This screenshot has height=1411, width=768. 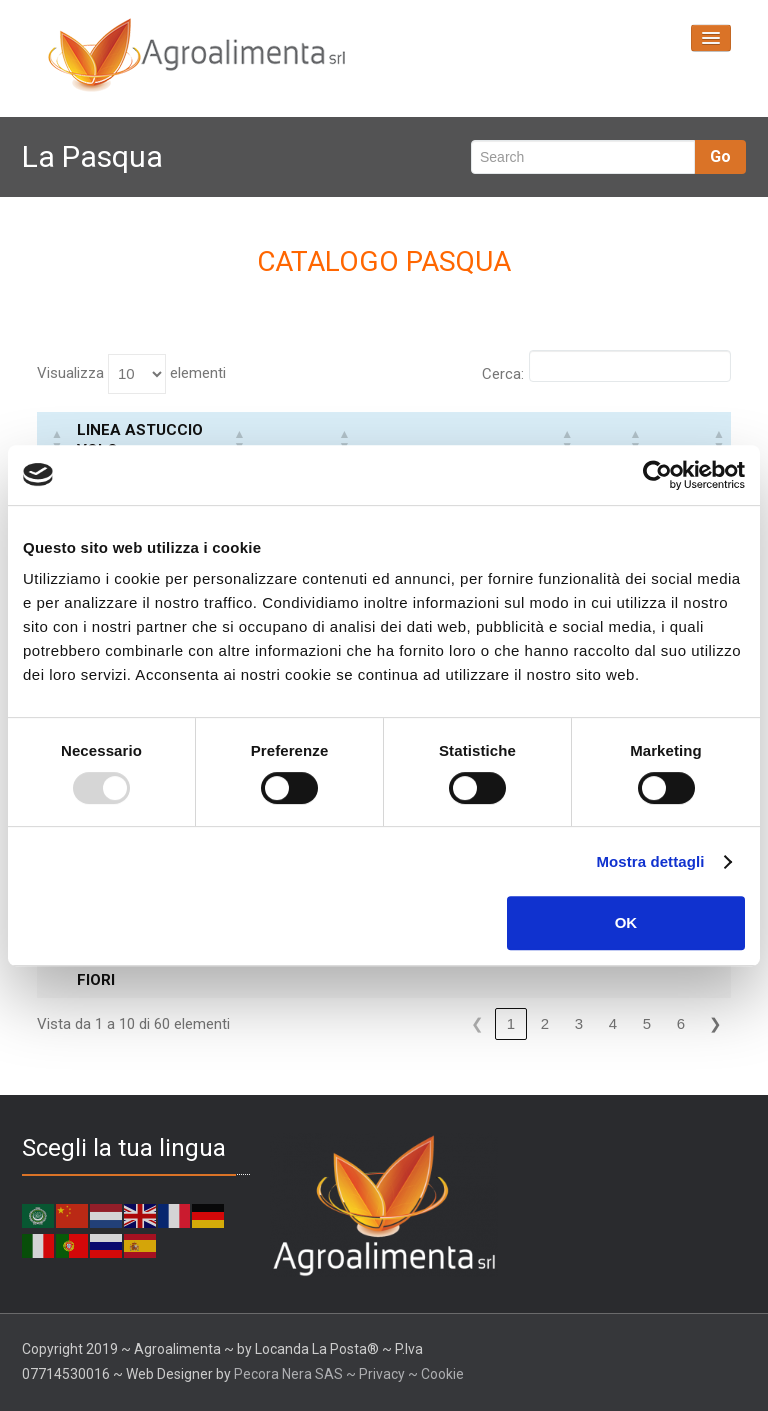 I want to click on ❯ [link], so click(x=715, y=1023).